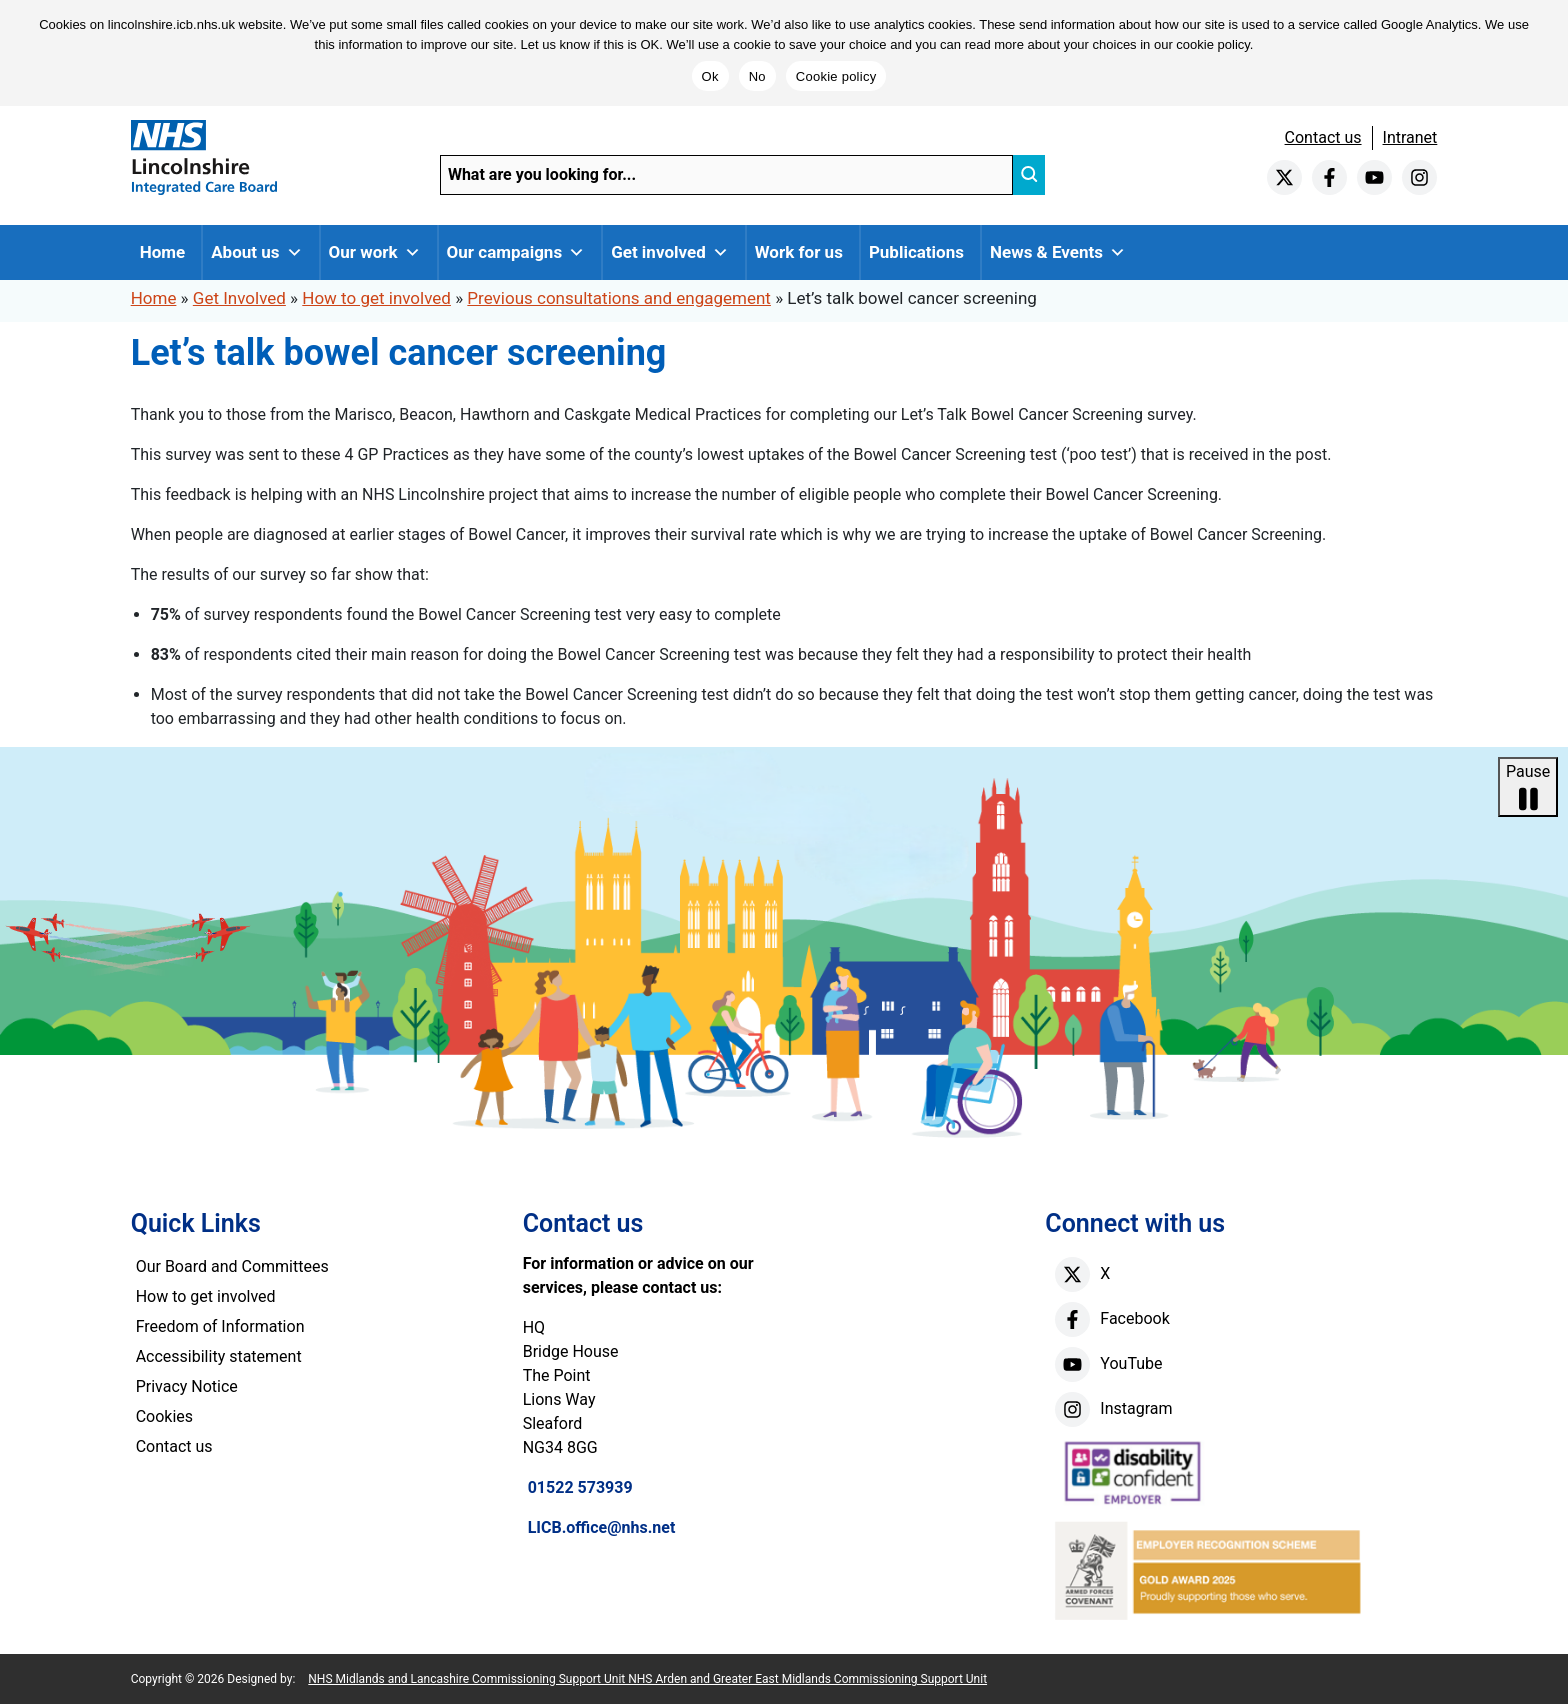 The height and width of the screenshot is (1704, 1568). What do you see at coordinates (164, 1416) in the screenshot?
I see `Cookies` at bounding box center [164, 1416].